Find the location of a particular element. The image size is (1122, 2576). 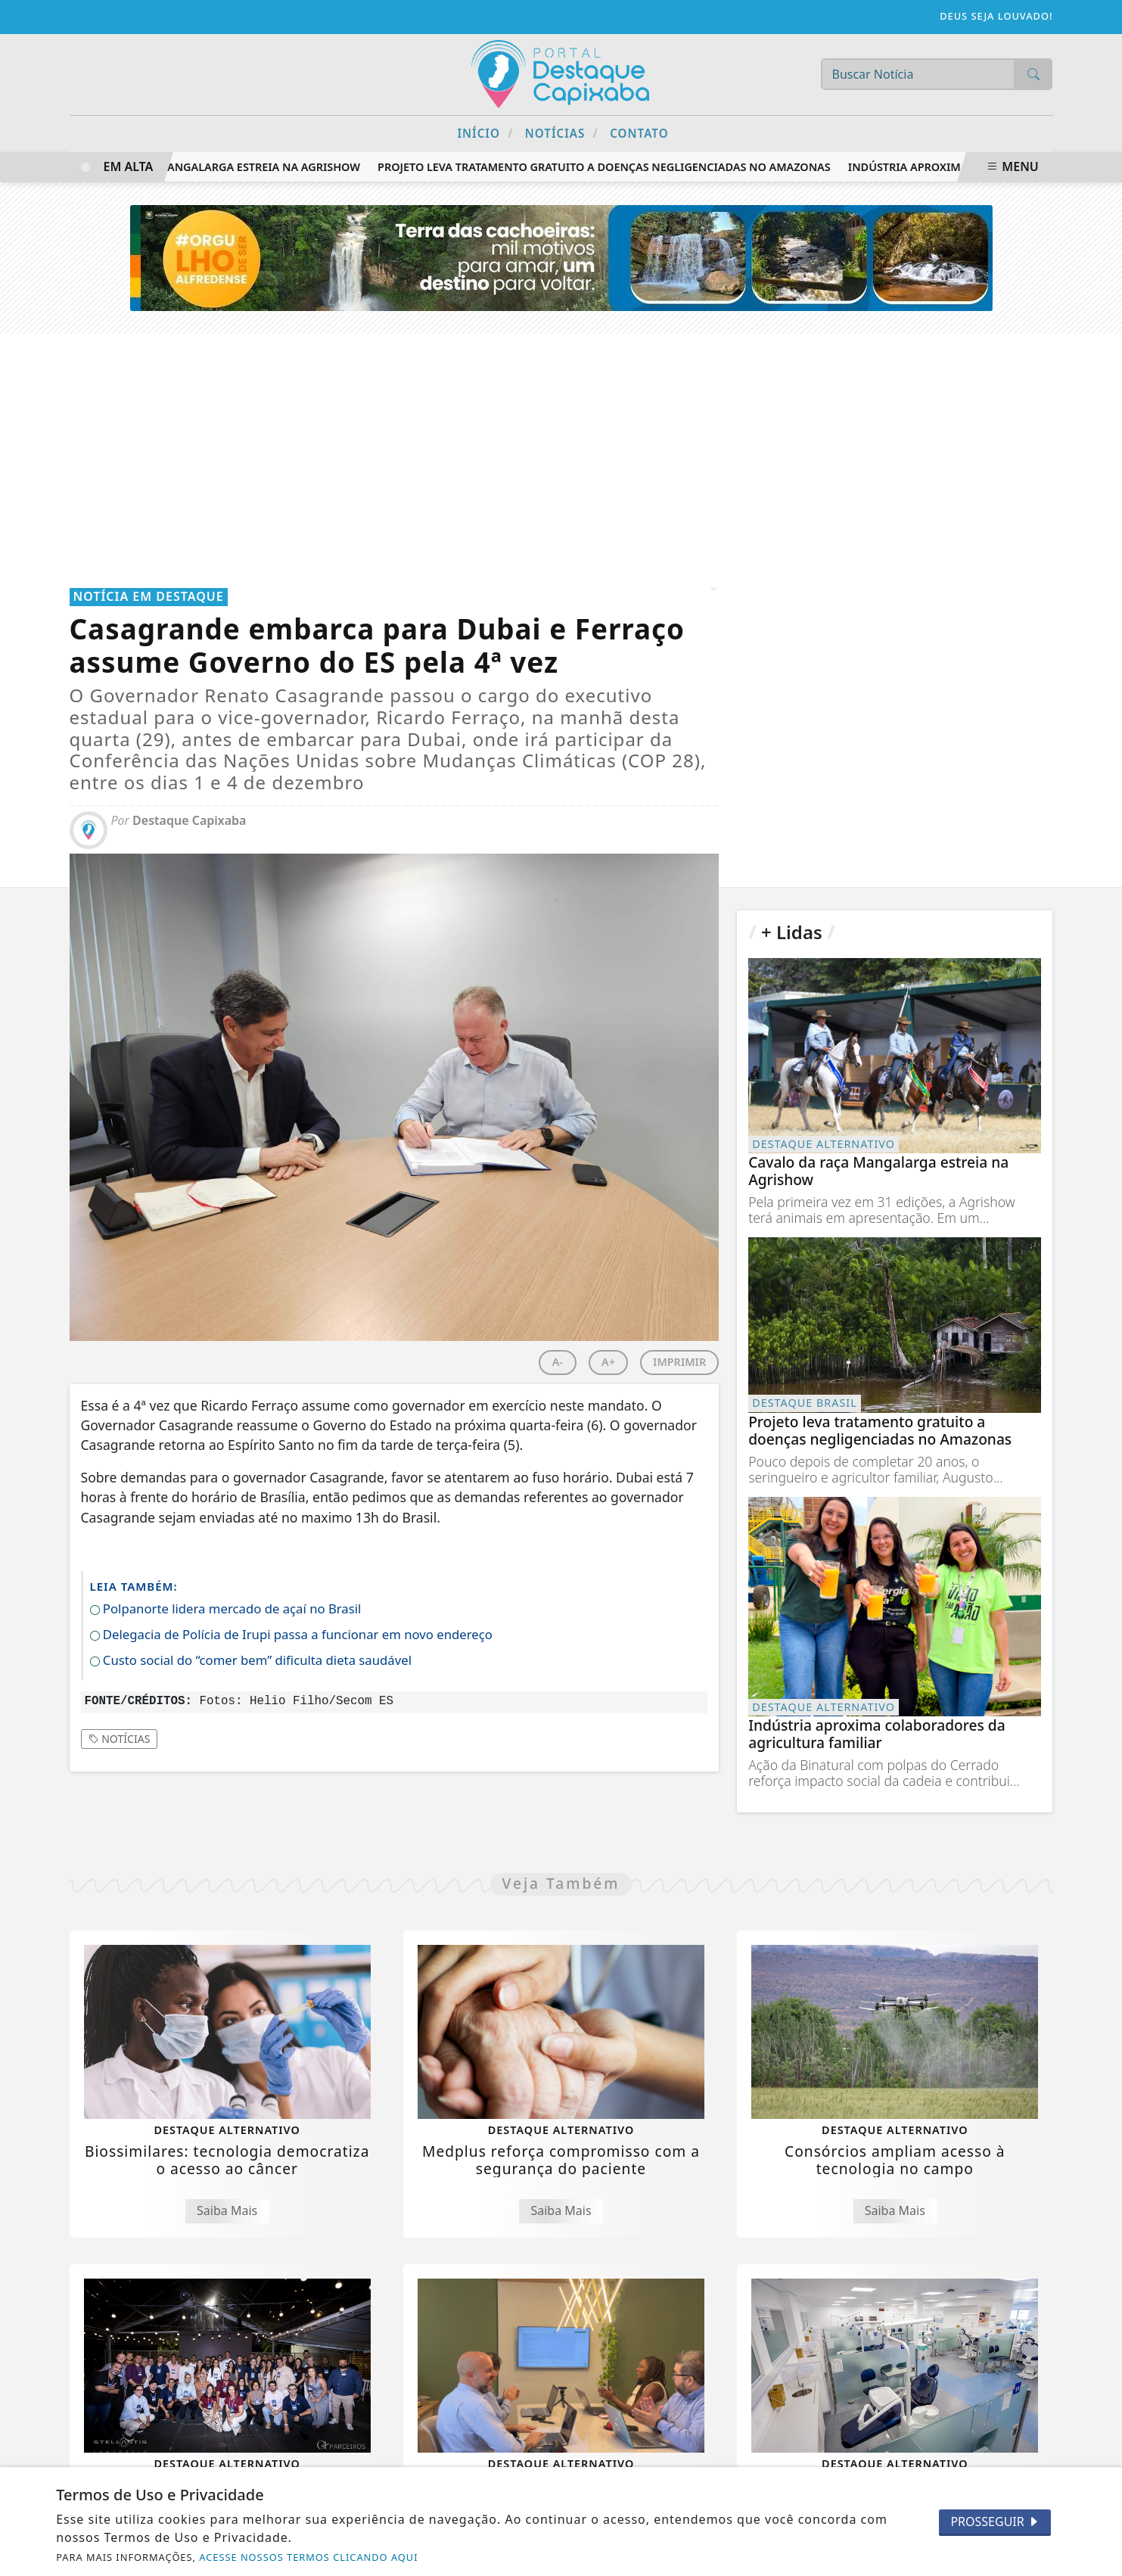

ACESSE NOSSOS TERMOS CLICANDO AQUI is located at coordinates (308, 2557).